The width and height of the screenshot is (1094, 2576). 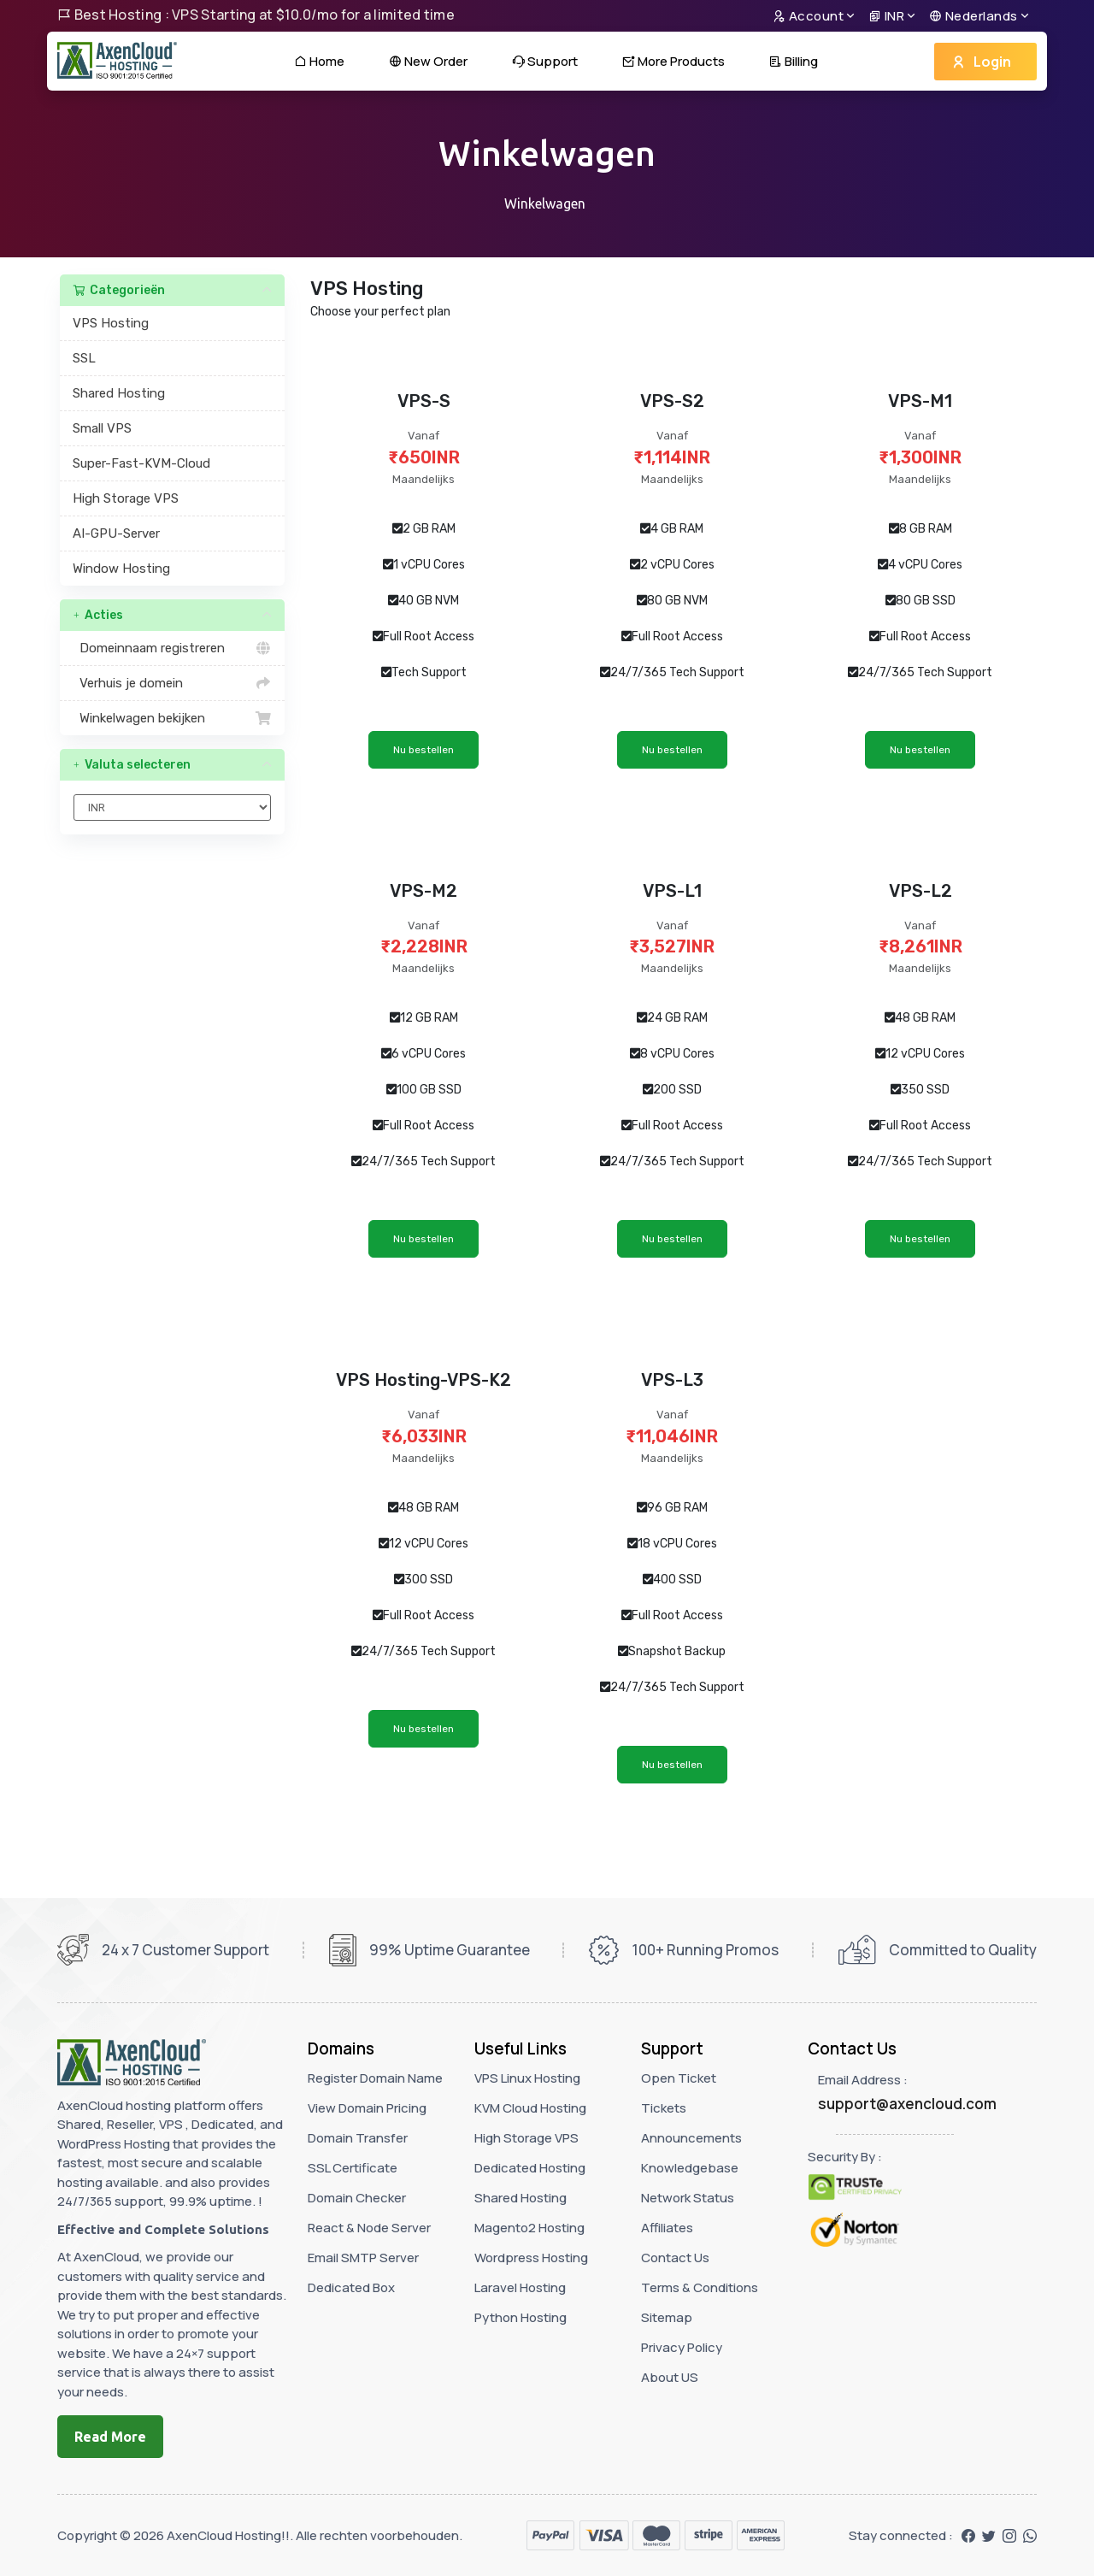 I want to click on SSL Certificate, so click(x=352, y=2168).